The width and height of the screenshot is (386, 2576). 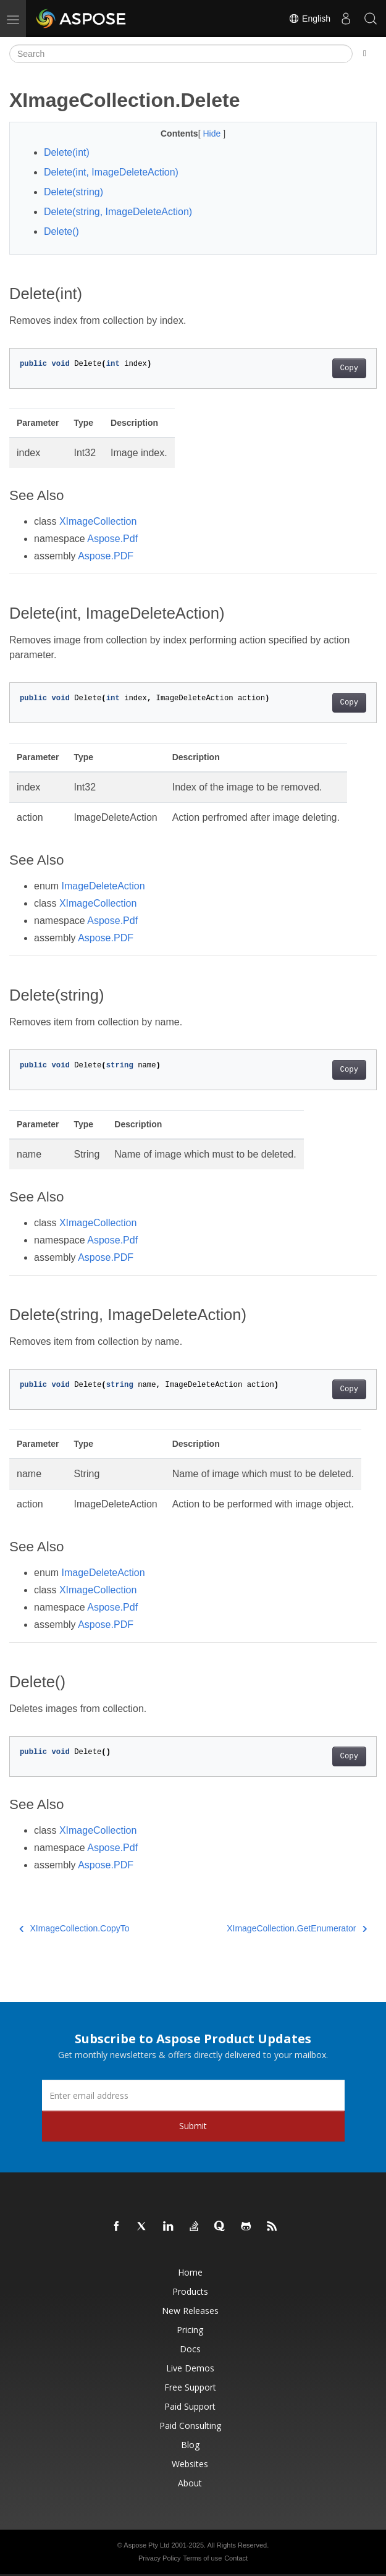 I want to click on Free Support, so click(x=190, y=2387).